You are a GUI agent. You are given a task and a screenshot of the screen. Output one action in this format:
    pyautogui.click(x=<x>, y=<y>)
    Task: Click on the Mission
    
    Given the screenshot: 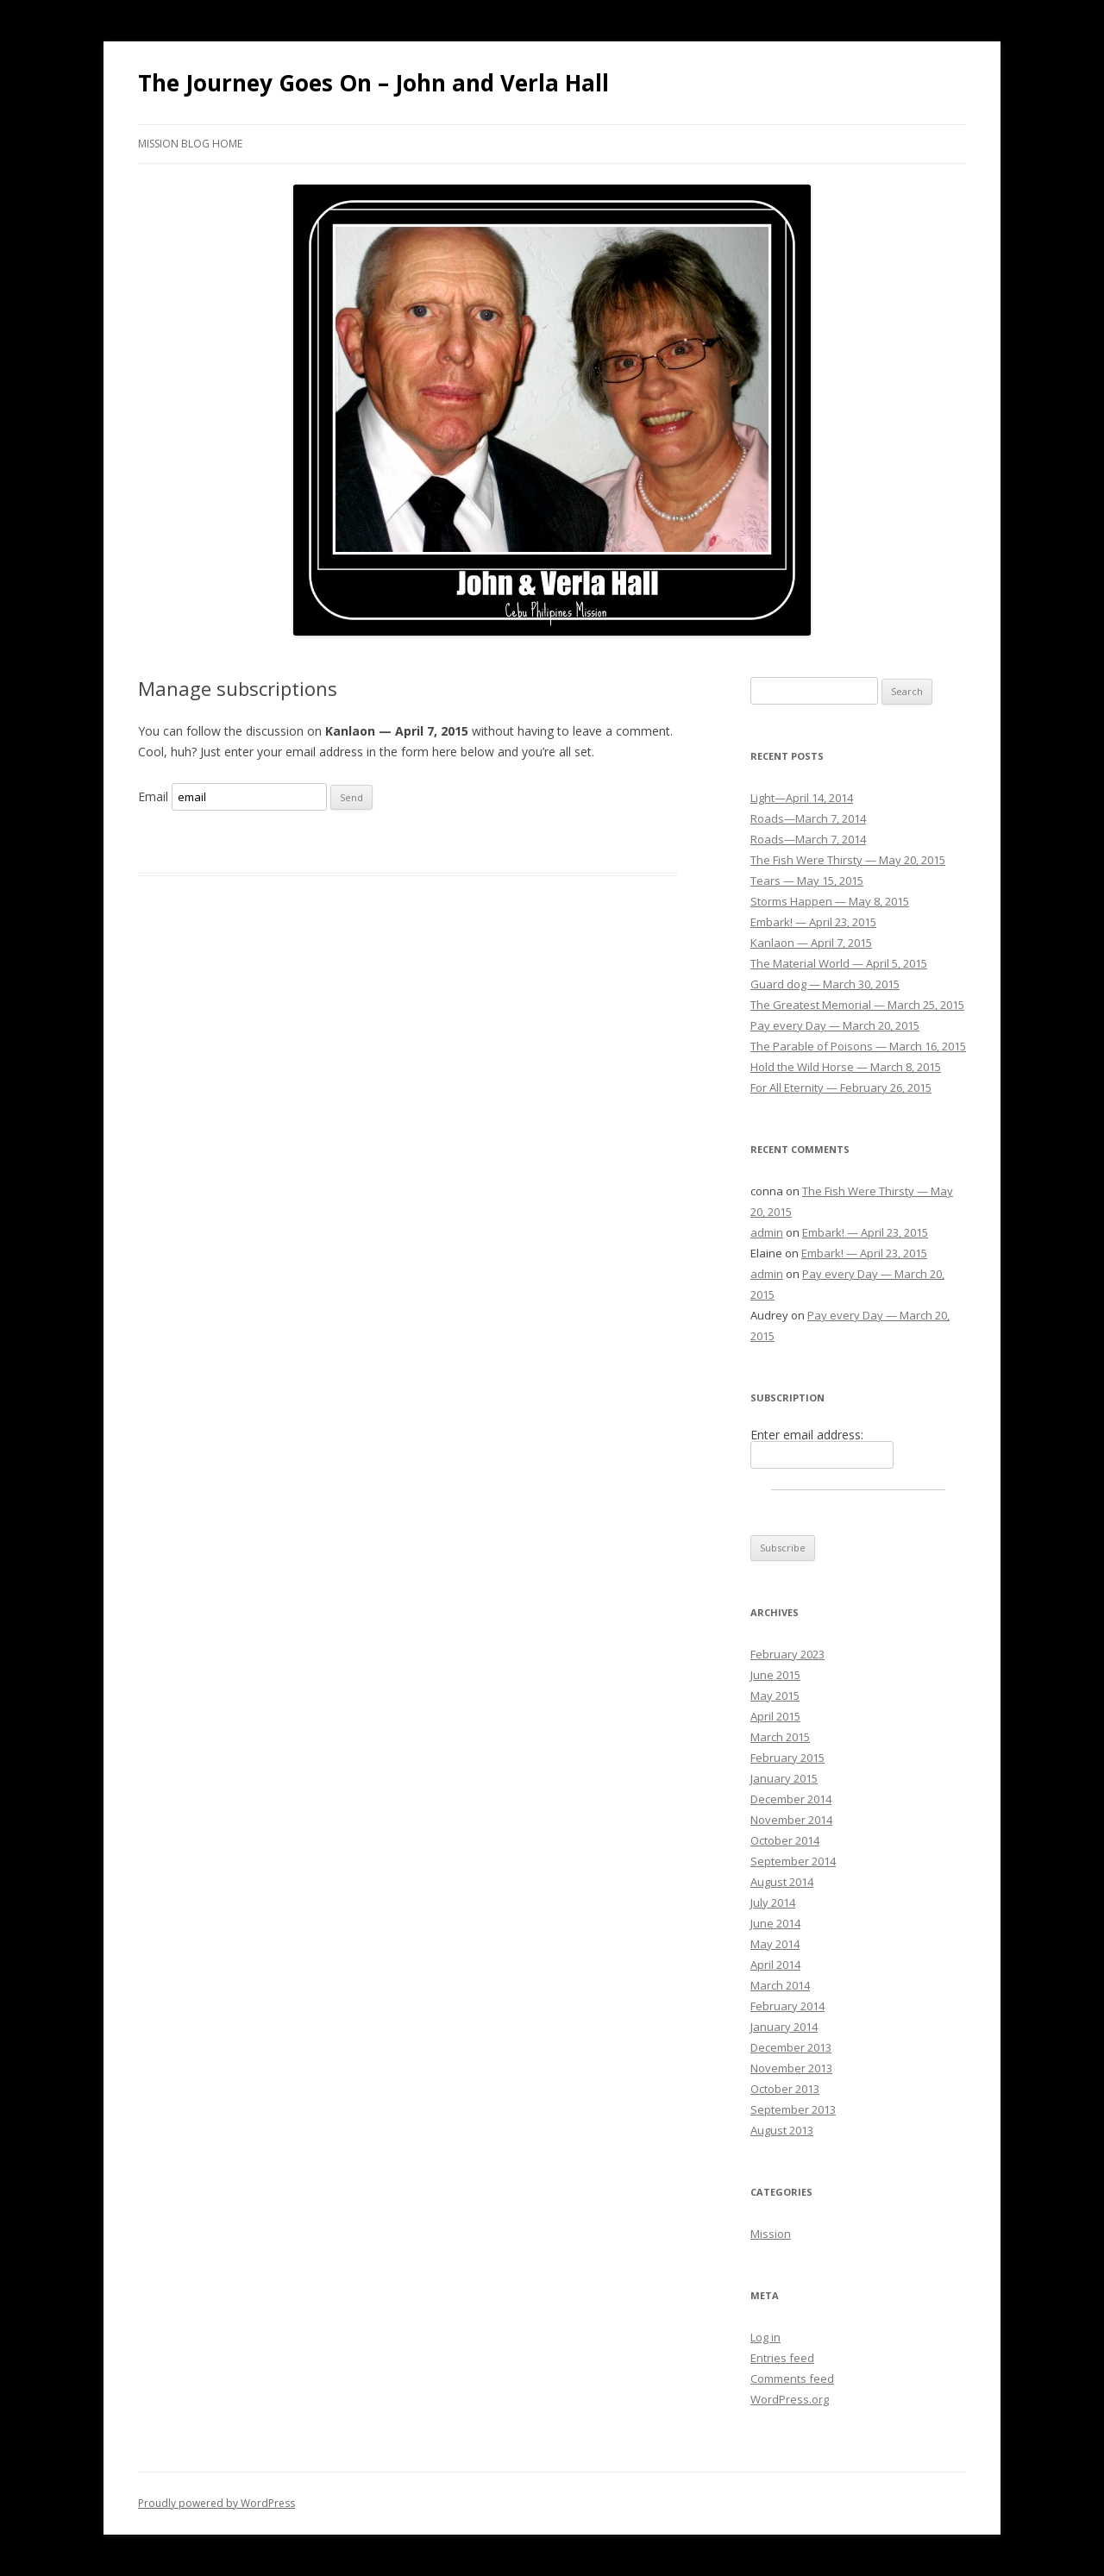 What is the action you would take?
    pyautogui.click(x=770, y=2233)
    